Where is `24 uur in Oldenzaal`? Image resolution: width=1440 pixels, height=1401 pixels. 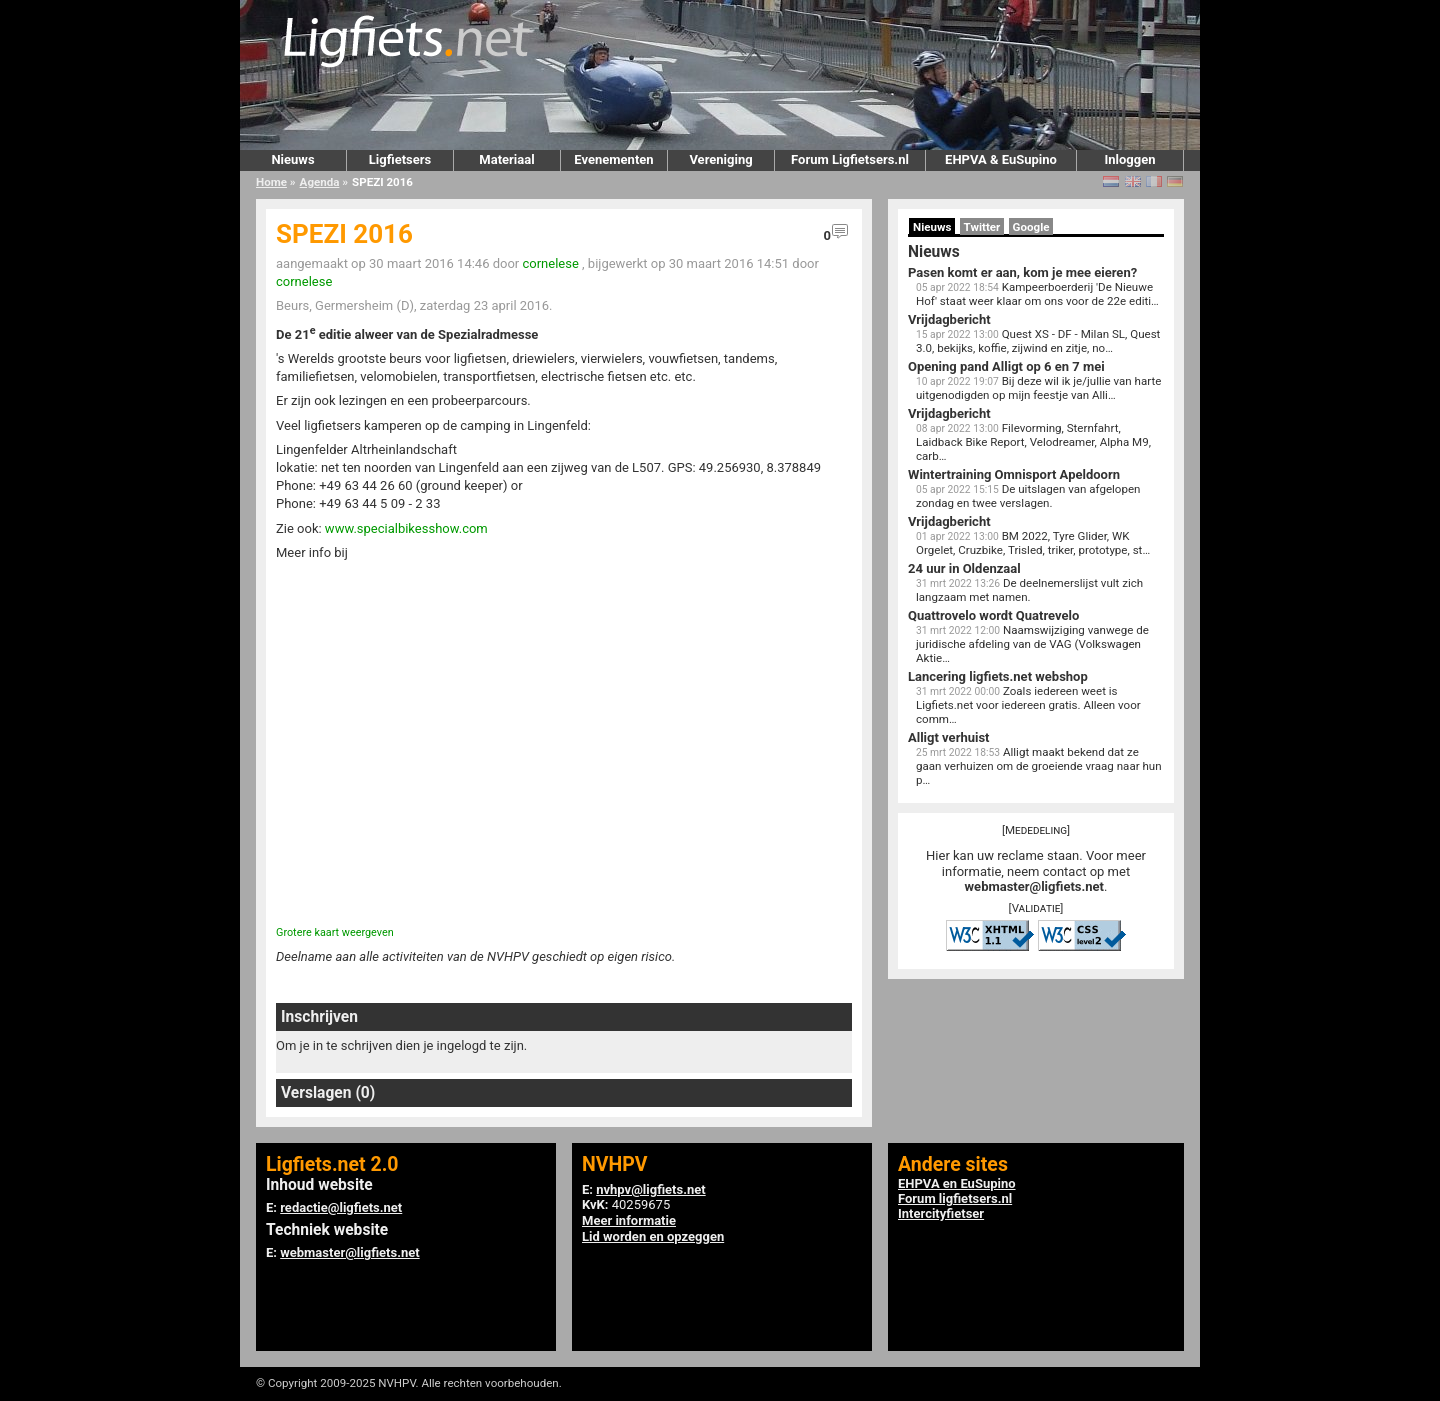 24 uur in Oldenzaal is located at coordinates (964, 568).